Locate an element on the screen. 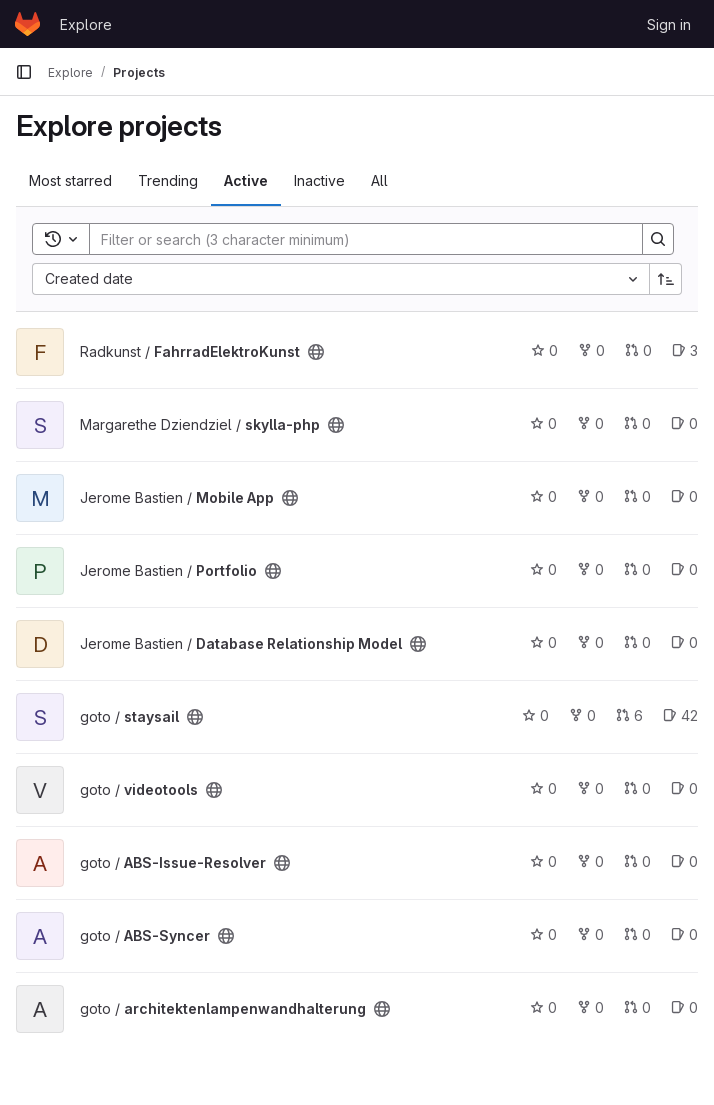 The height and width of the screenshot is (1105, 714). [Search] is located at coordinates (356, 239).